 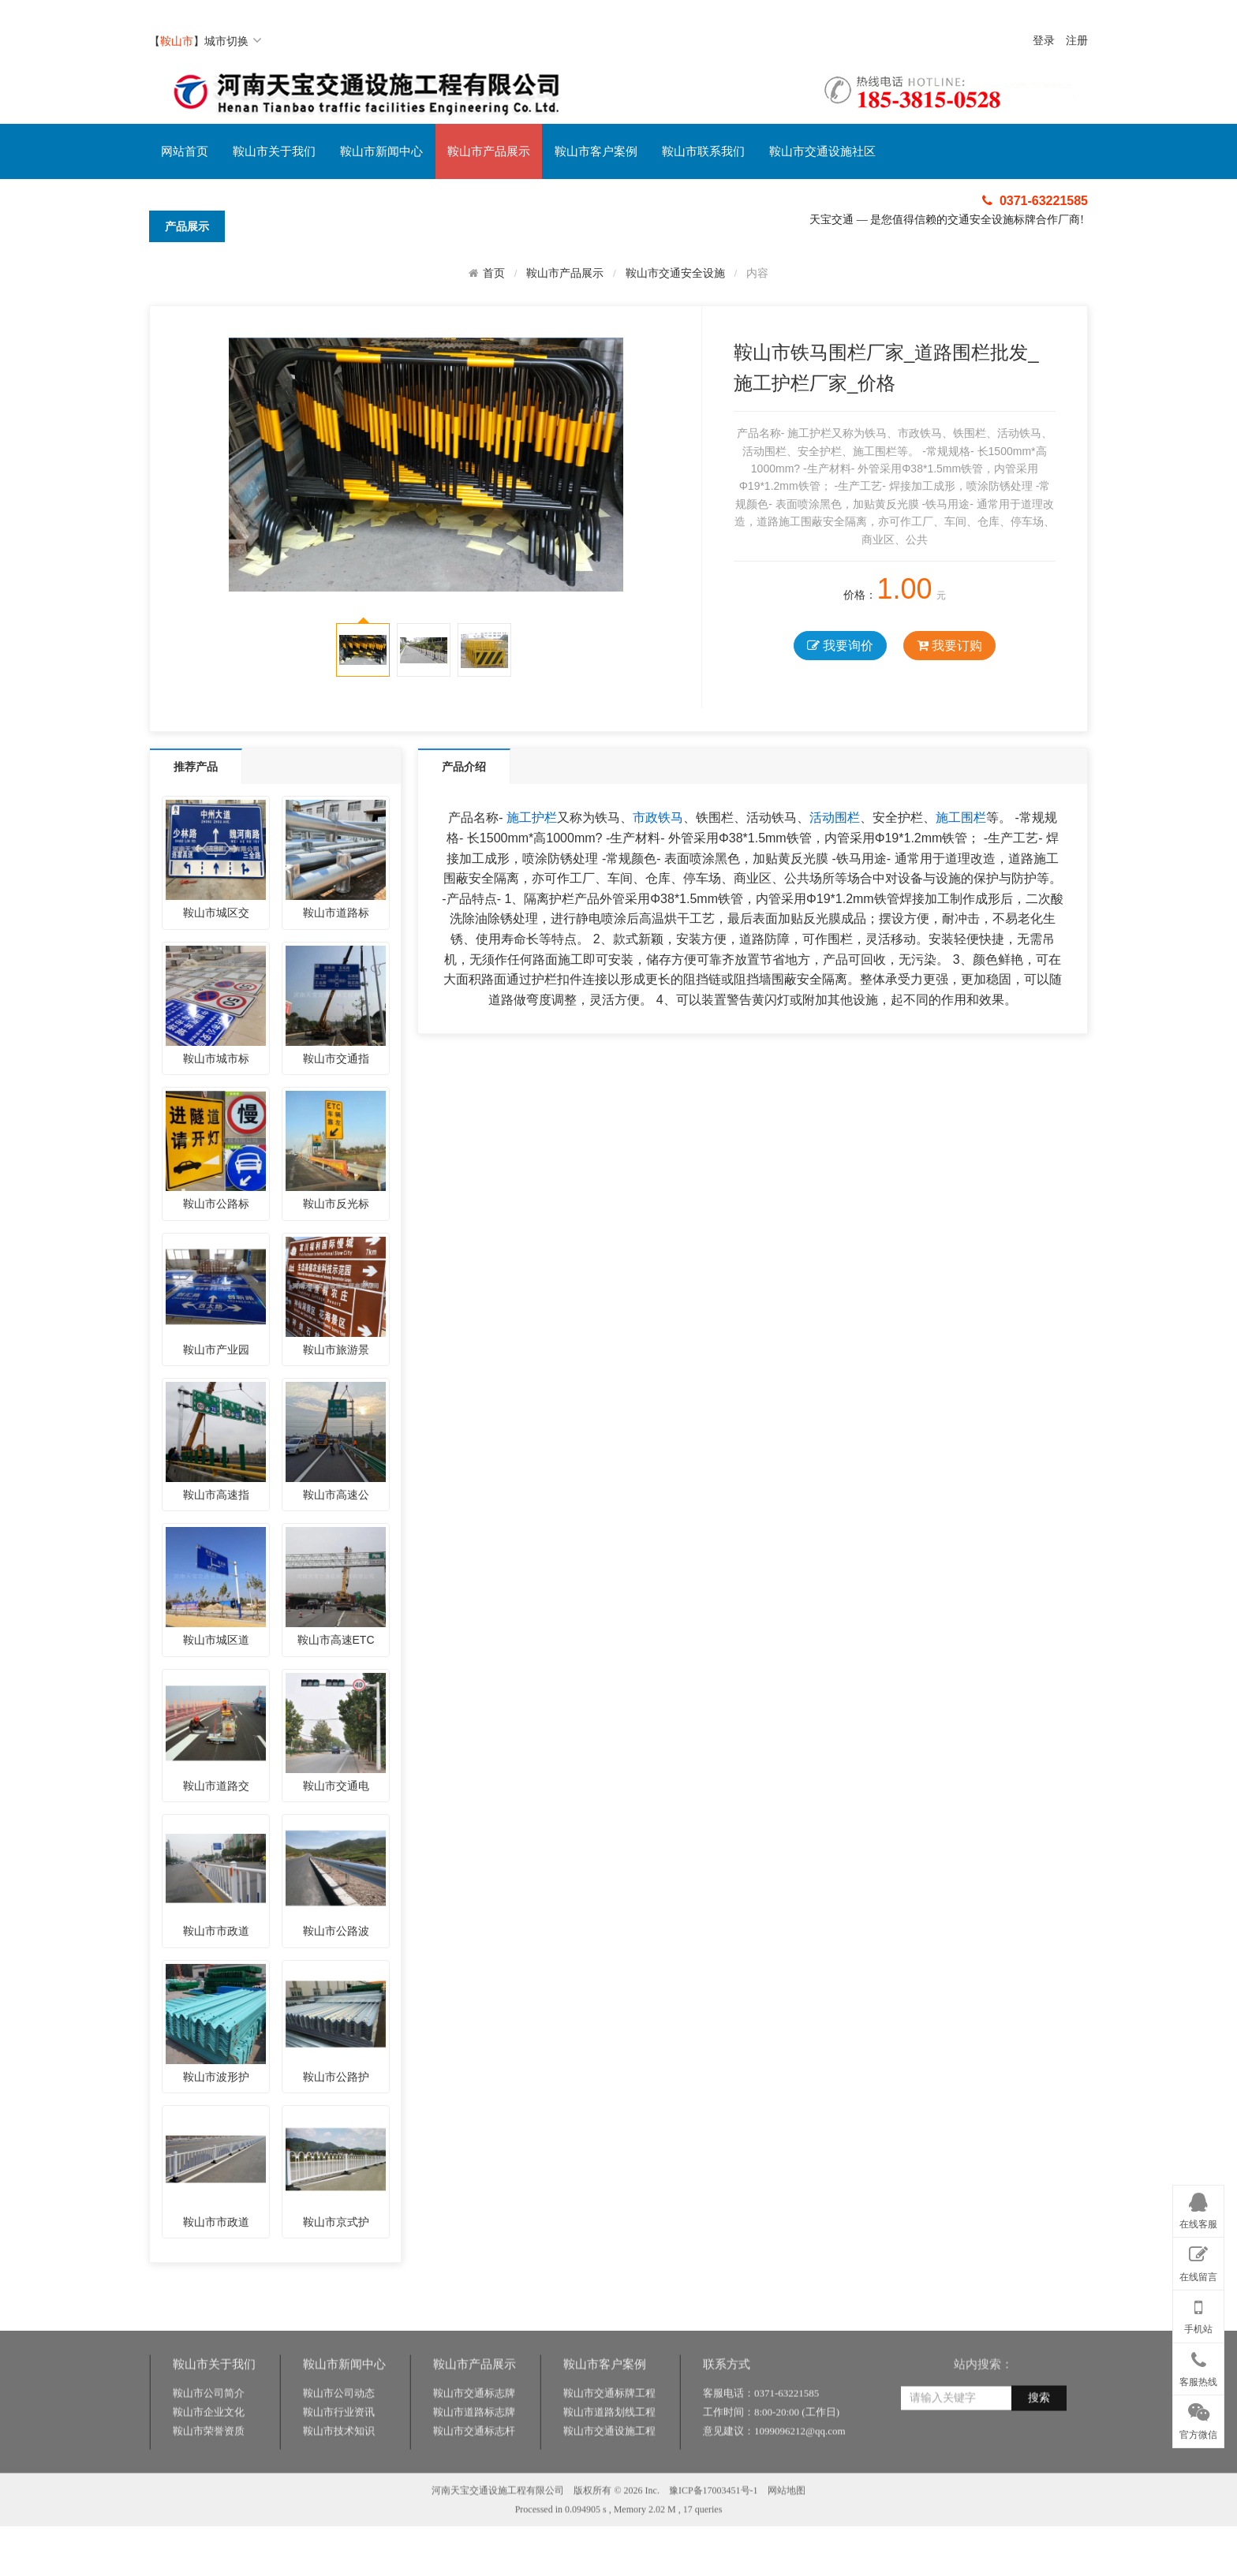 I want to click on 官方微信, so click(x=1198, y=2418).